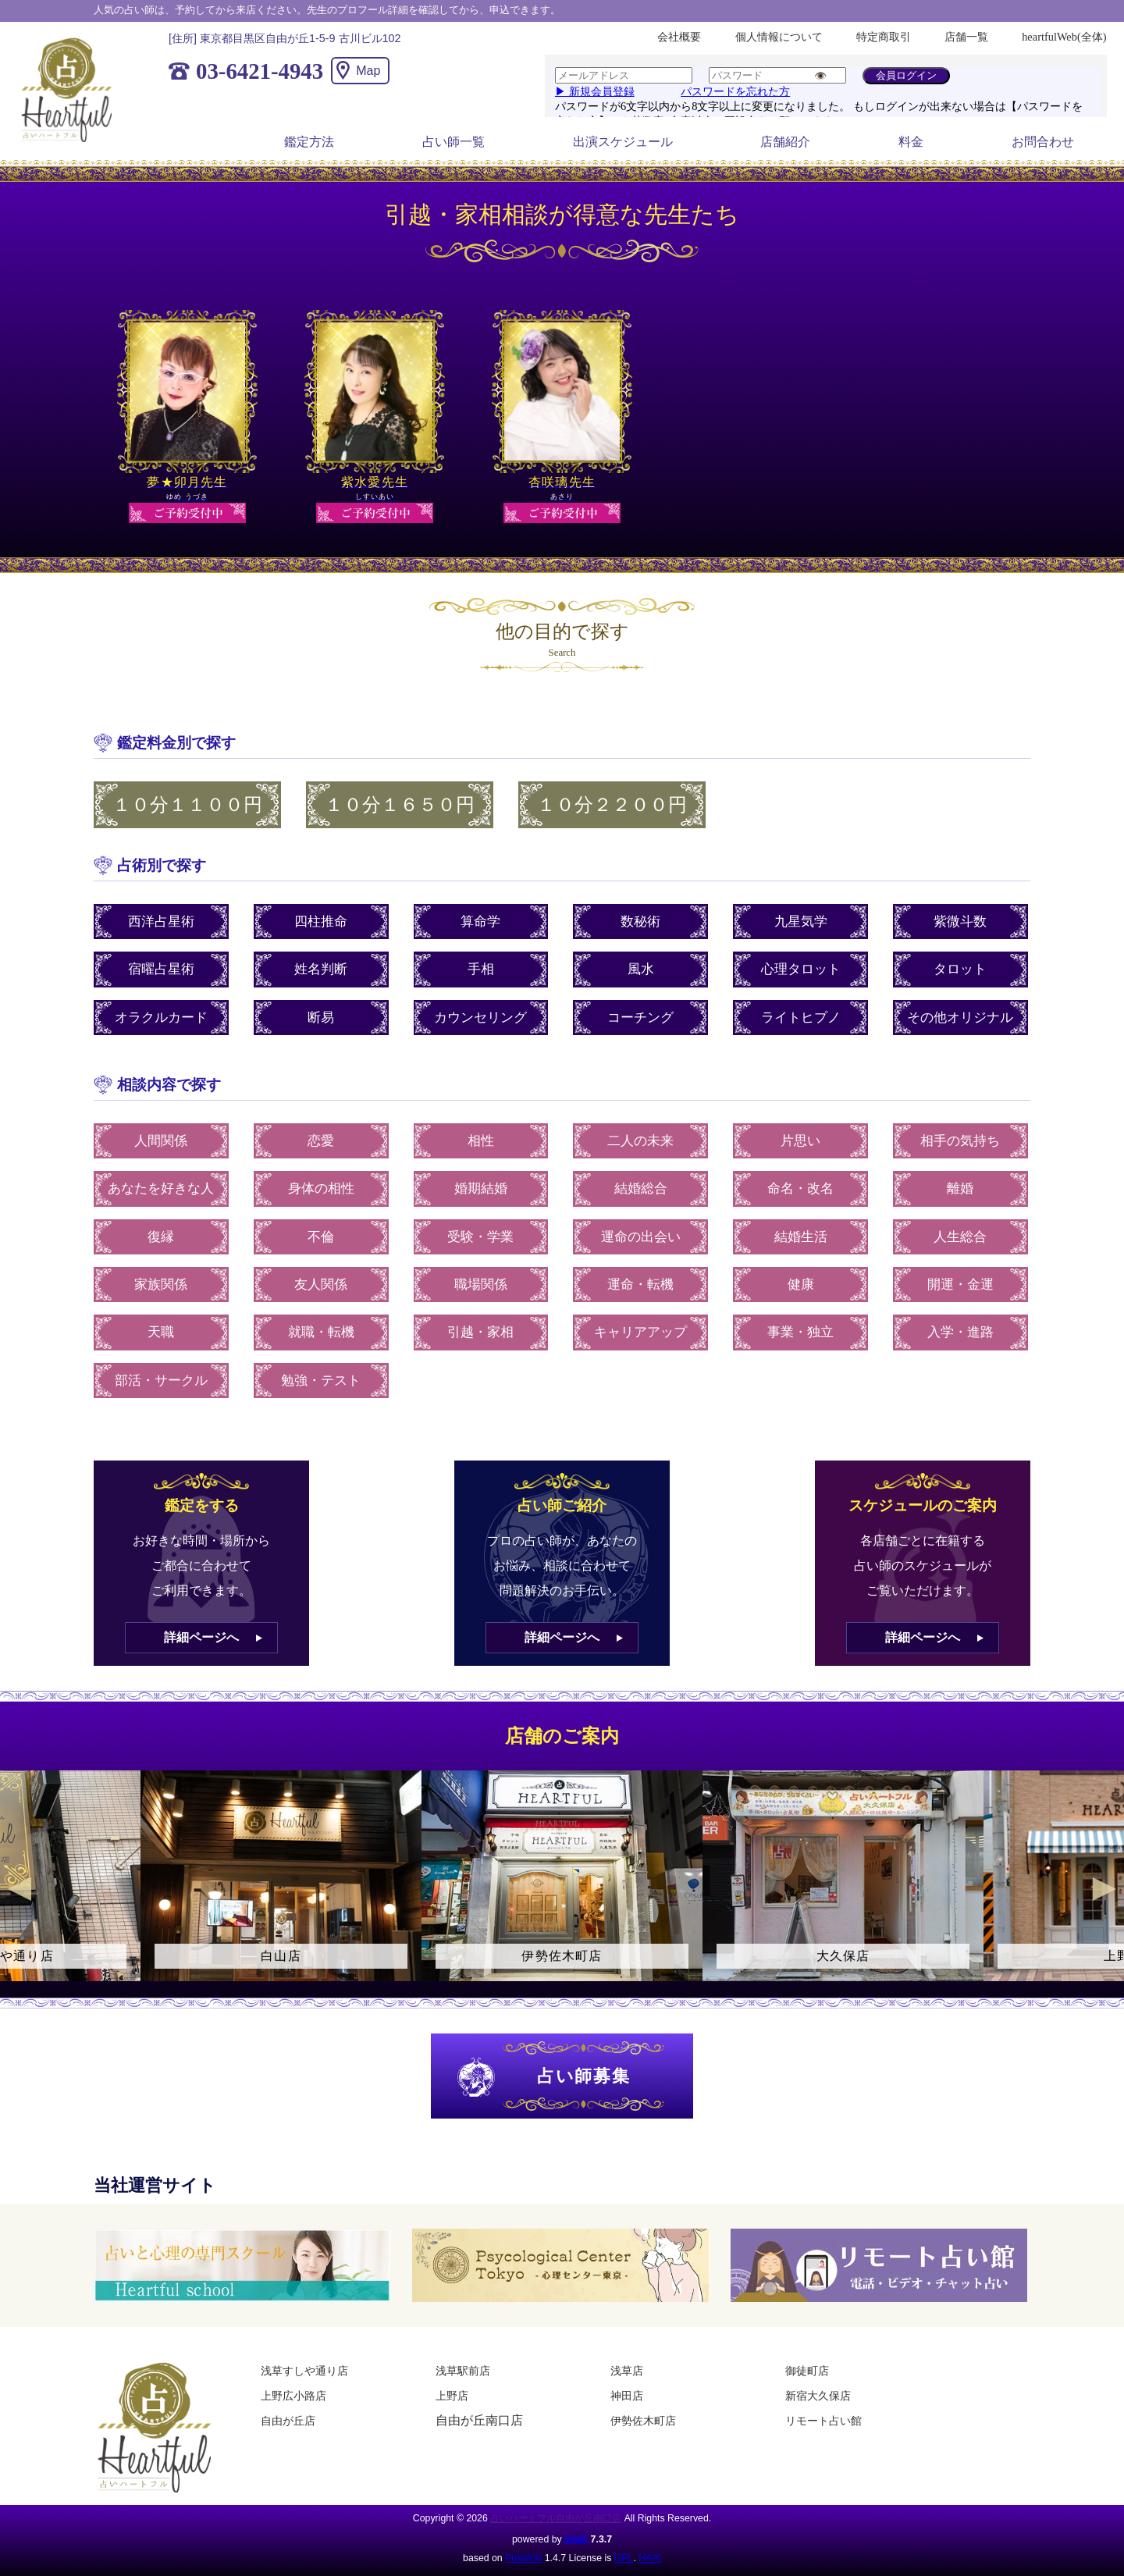 The height and width of the screenshot is (2576, 1124). What do you see at coordinates (480, 1236) in the screenshot?
I see `受験・学業` at bounding box center [480, 1236].